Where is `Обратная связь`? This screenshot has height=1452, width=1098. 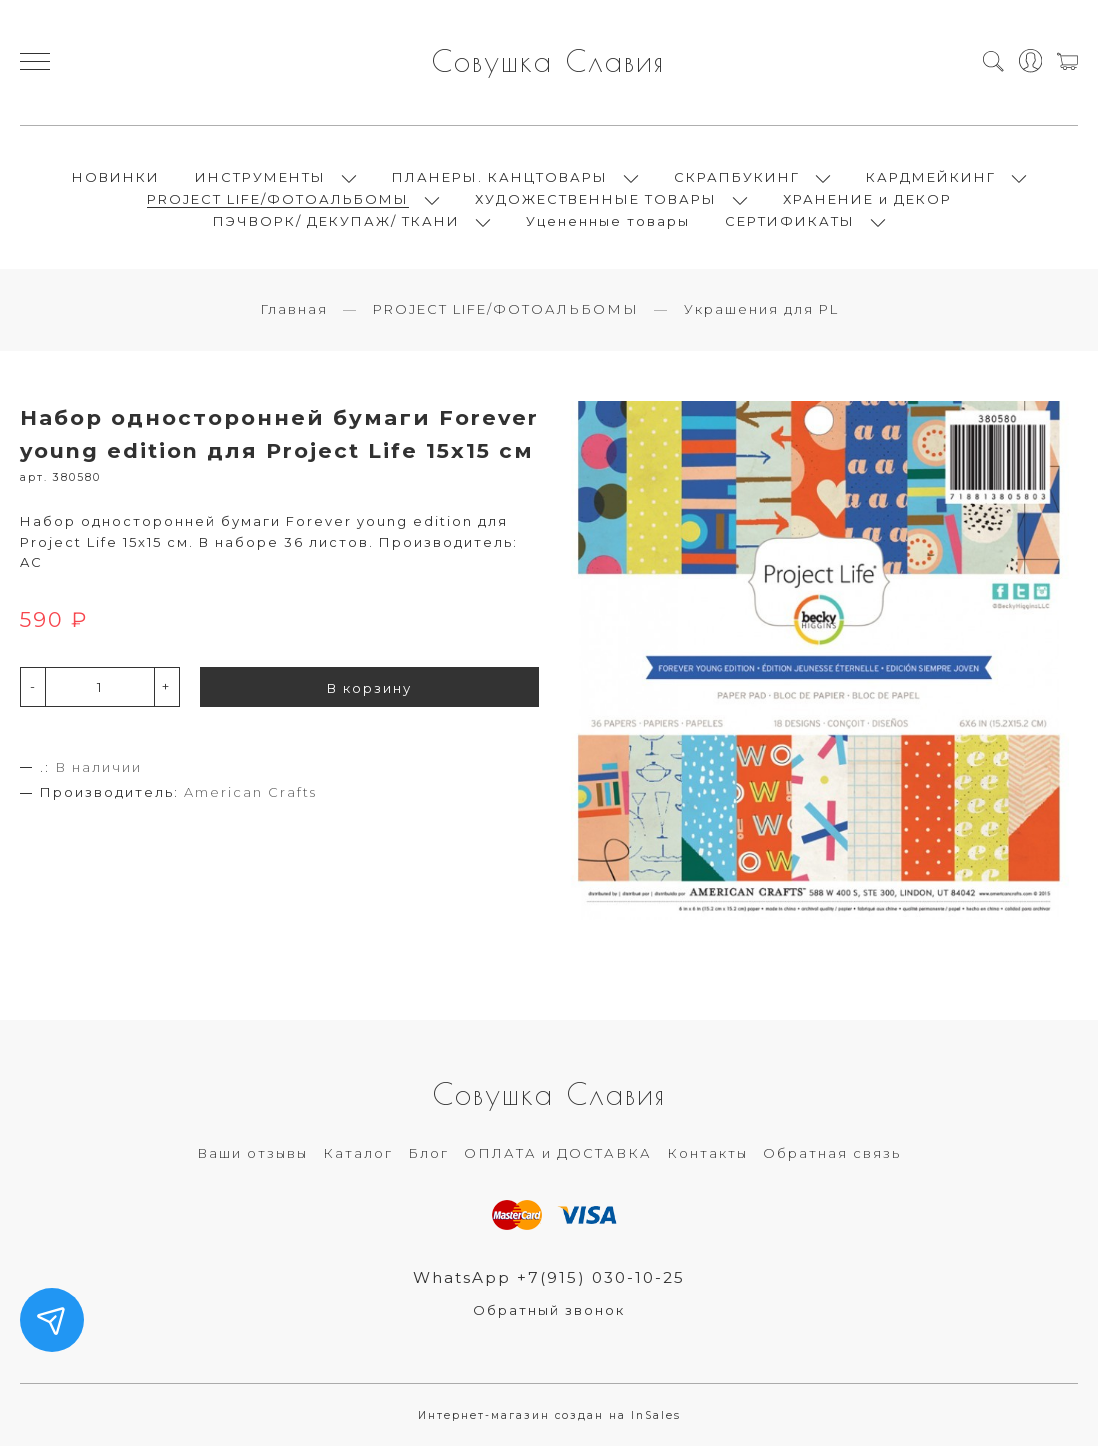
Обратная связь is located at coordinates (832, 1159).